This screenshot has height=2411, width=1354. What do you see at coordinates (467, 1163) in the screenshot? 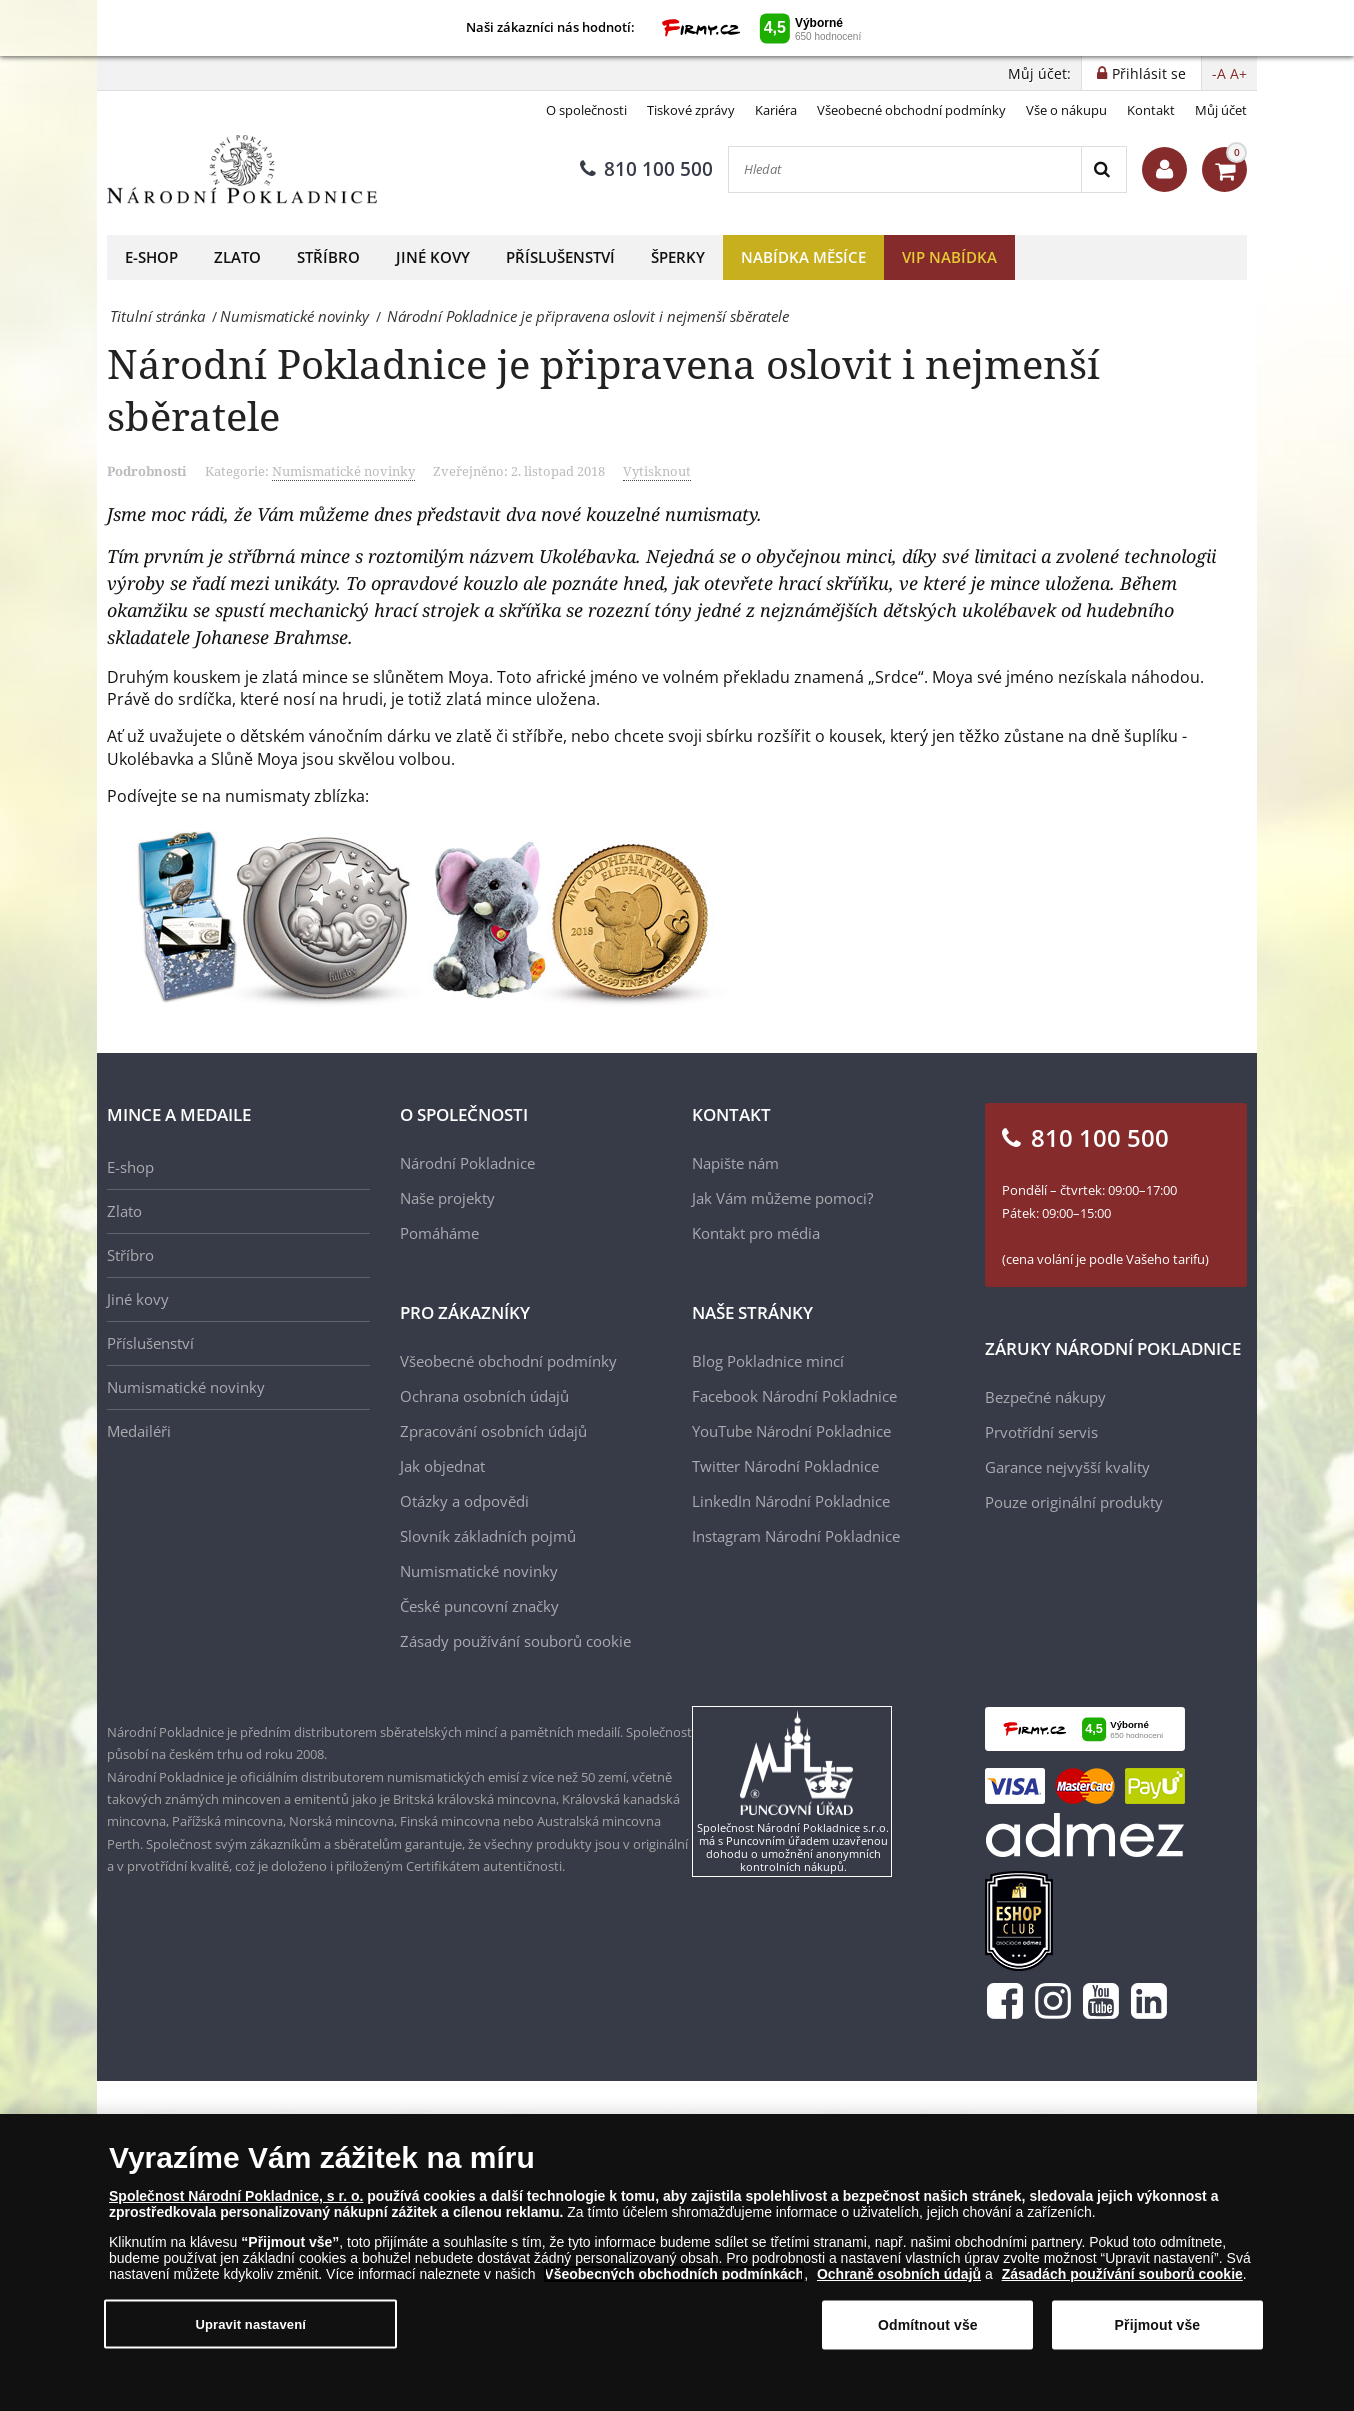
I see `Národní Pokladnice` at bounding box center [467, 1163].